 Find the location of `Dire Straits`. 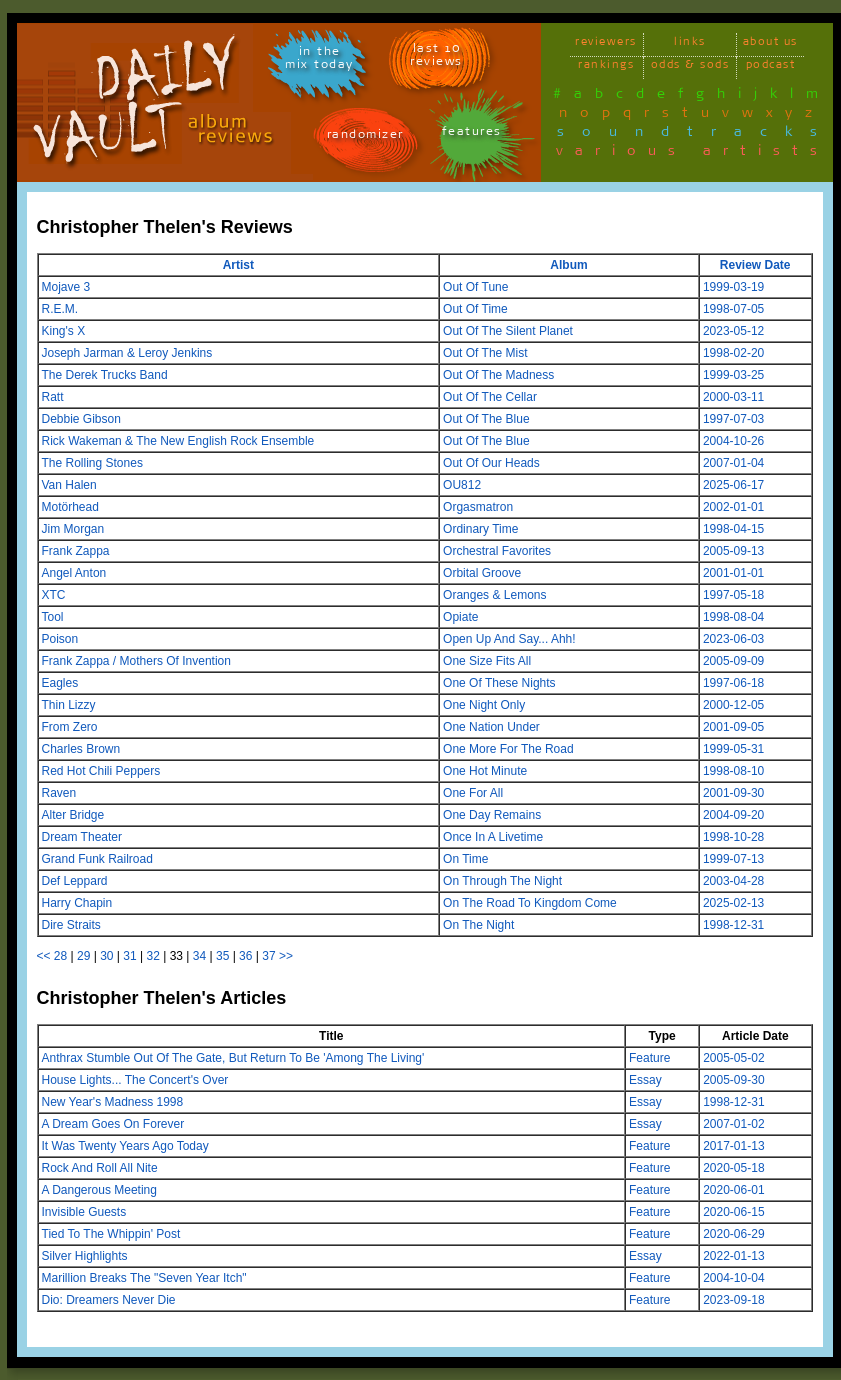

Dire Straits is located at coordinates (71, 925).